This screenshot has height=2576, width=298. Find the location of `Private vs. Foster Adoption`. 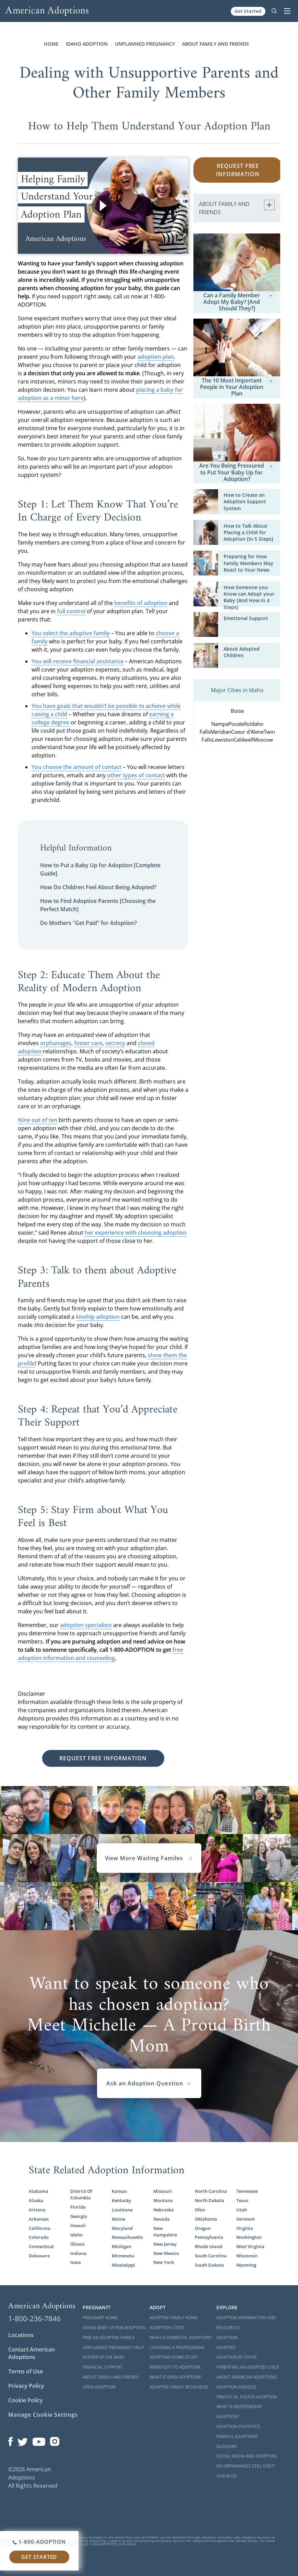

Private vs. Foster Adoption is located at coordinates (246, 2397).